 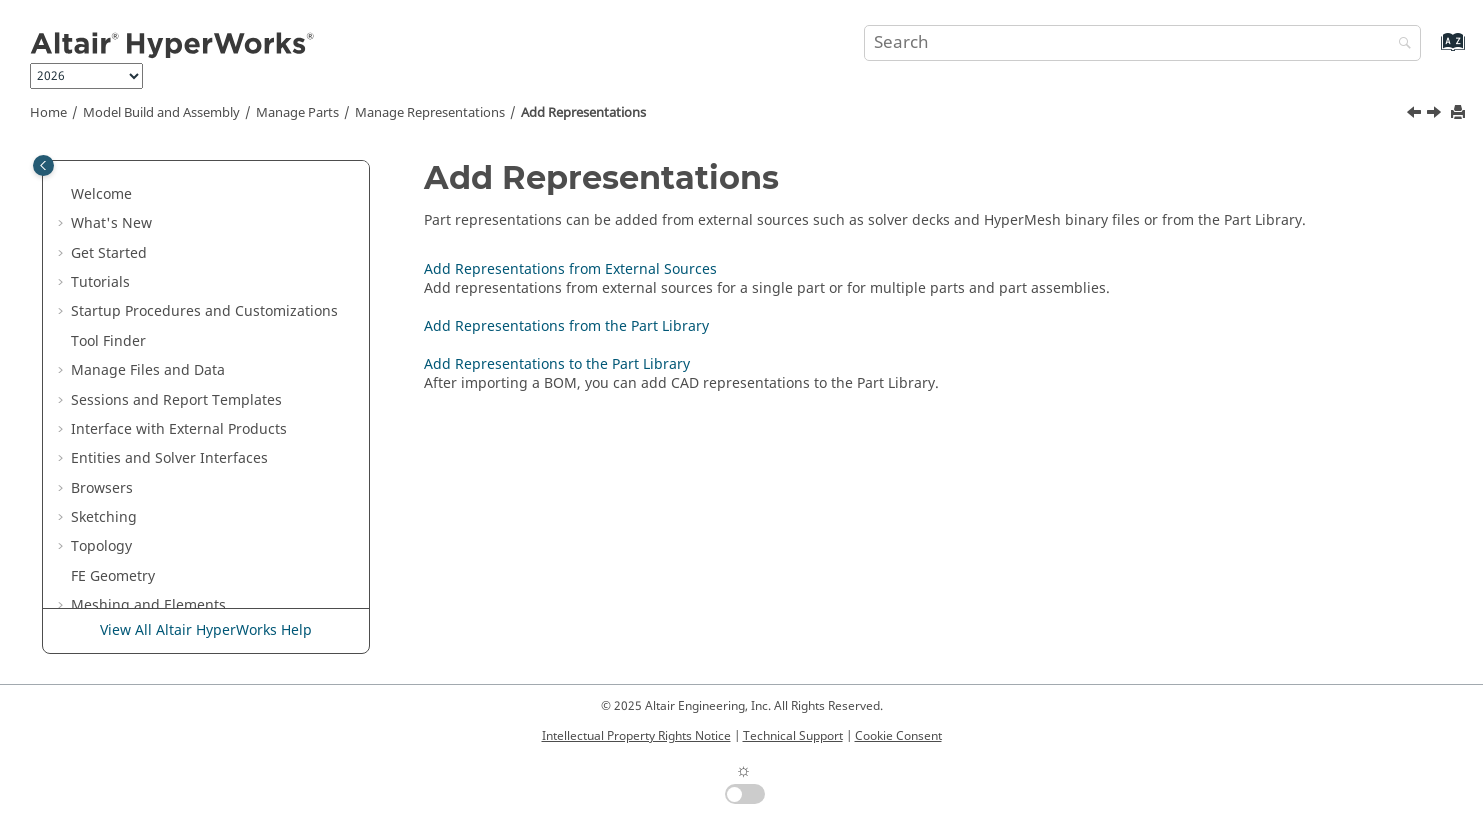 What do you see at coordinates (161, 113) in the screenshot?
I see `Model Build and Assembly` at bounding box center [161, 113].